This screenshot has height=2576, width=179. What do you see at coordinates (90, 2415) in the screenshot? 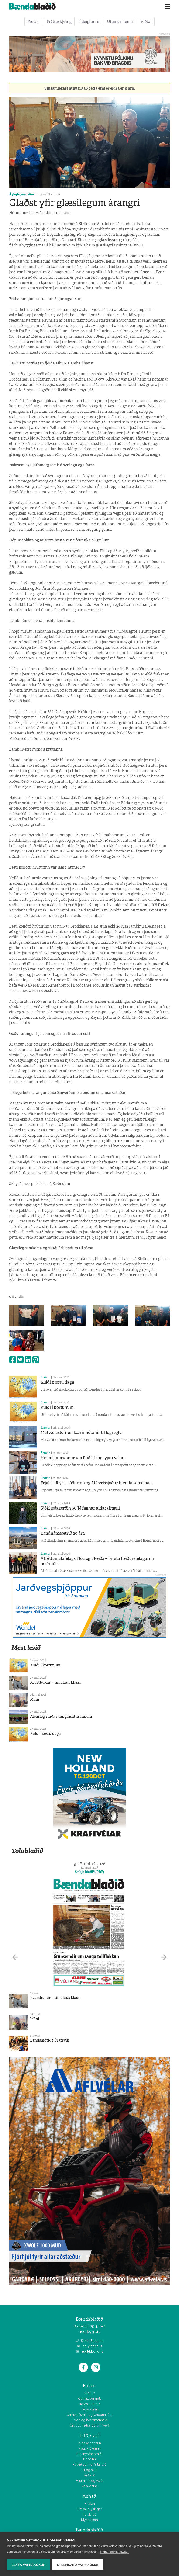
I see `Umhverfismál og landbúnaður` at bounding box center [90, 2415].